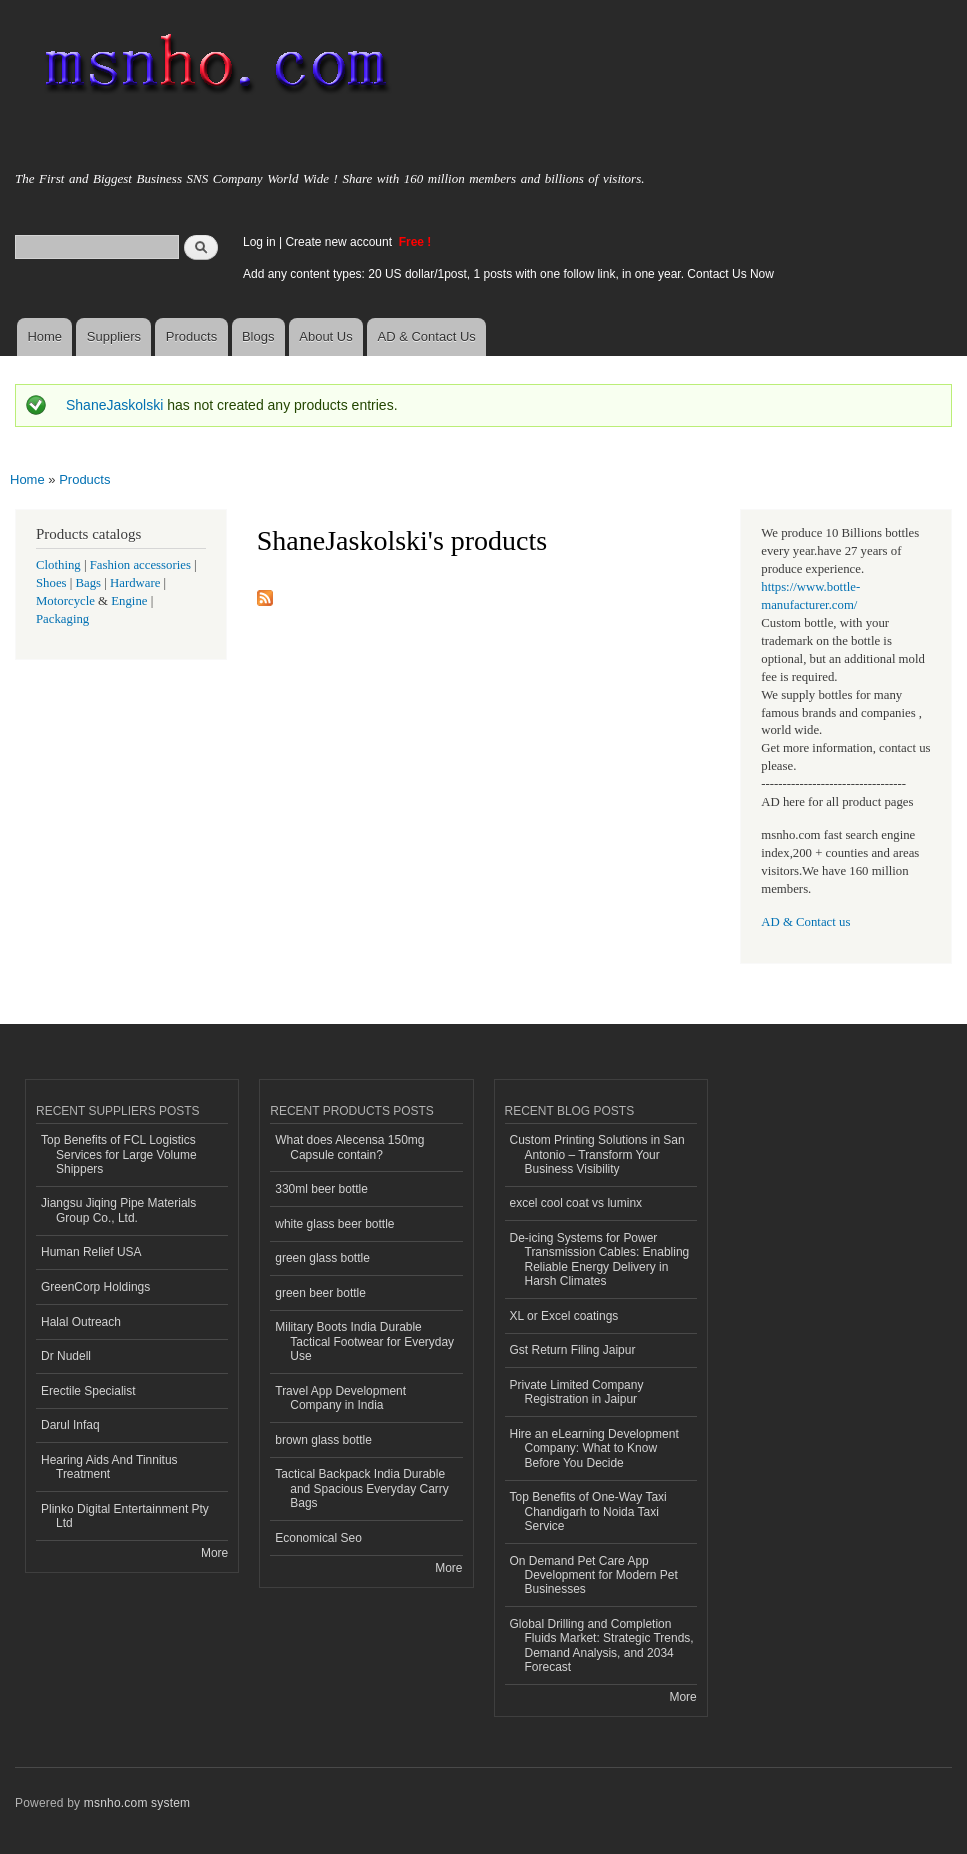  I want to click on GreenCorp Holdings, so click(95, 1287).